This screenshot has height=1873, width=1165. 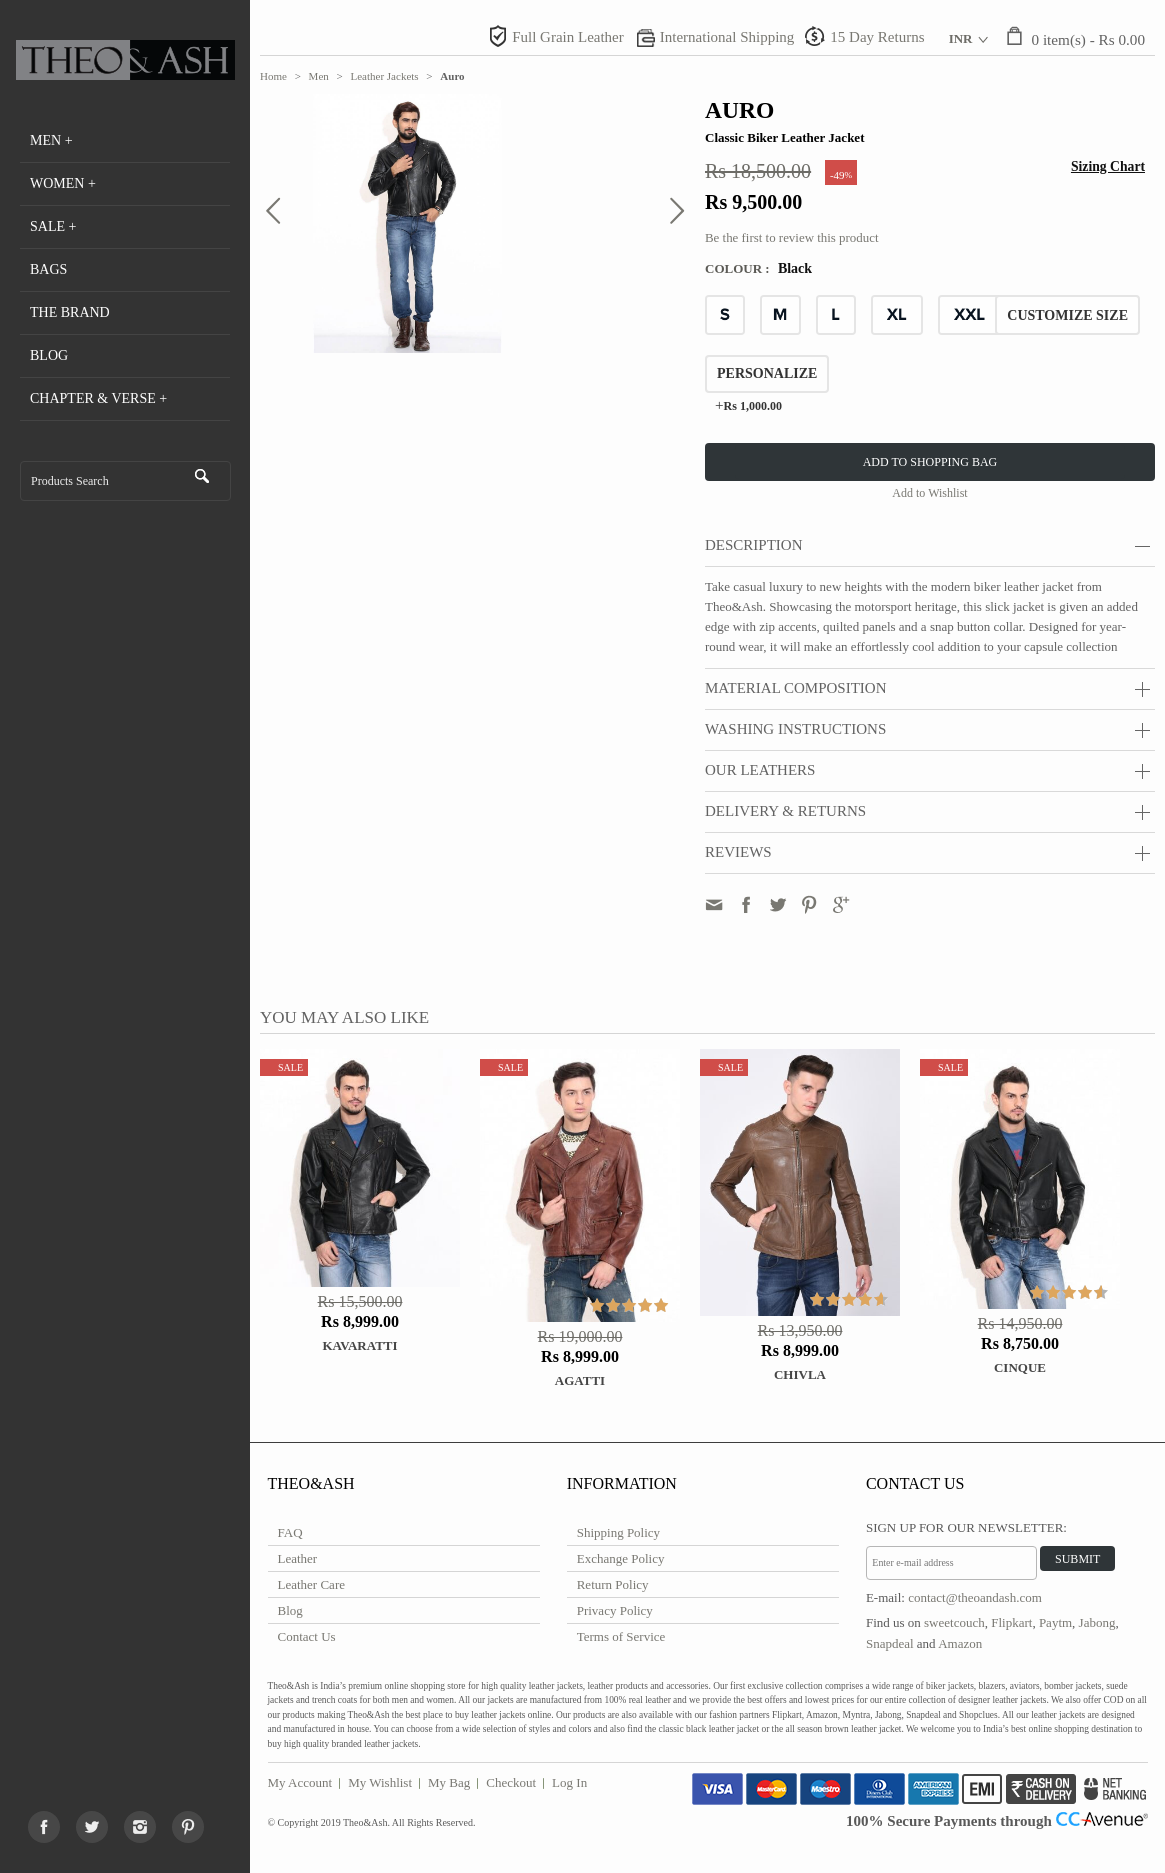 What do you see at coordinates (1097, 1622) in the screenshot?
I see `Jabong` at bounding box center [1097, 1622].